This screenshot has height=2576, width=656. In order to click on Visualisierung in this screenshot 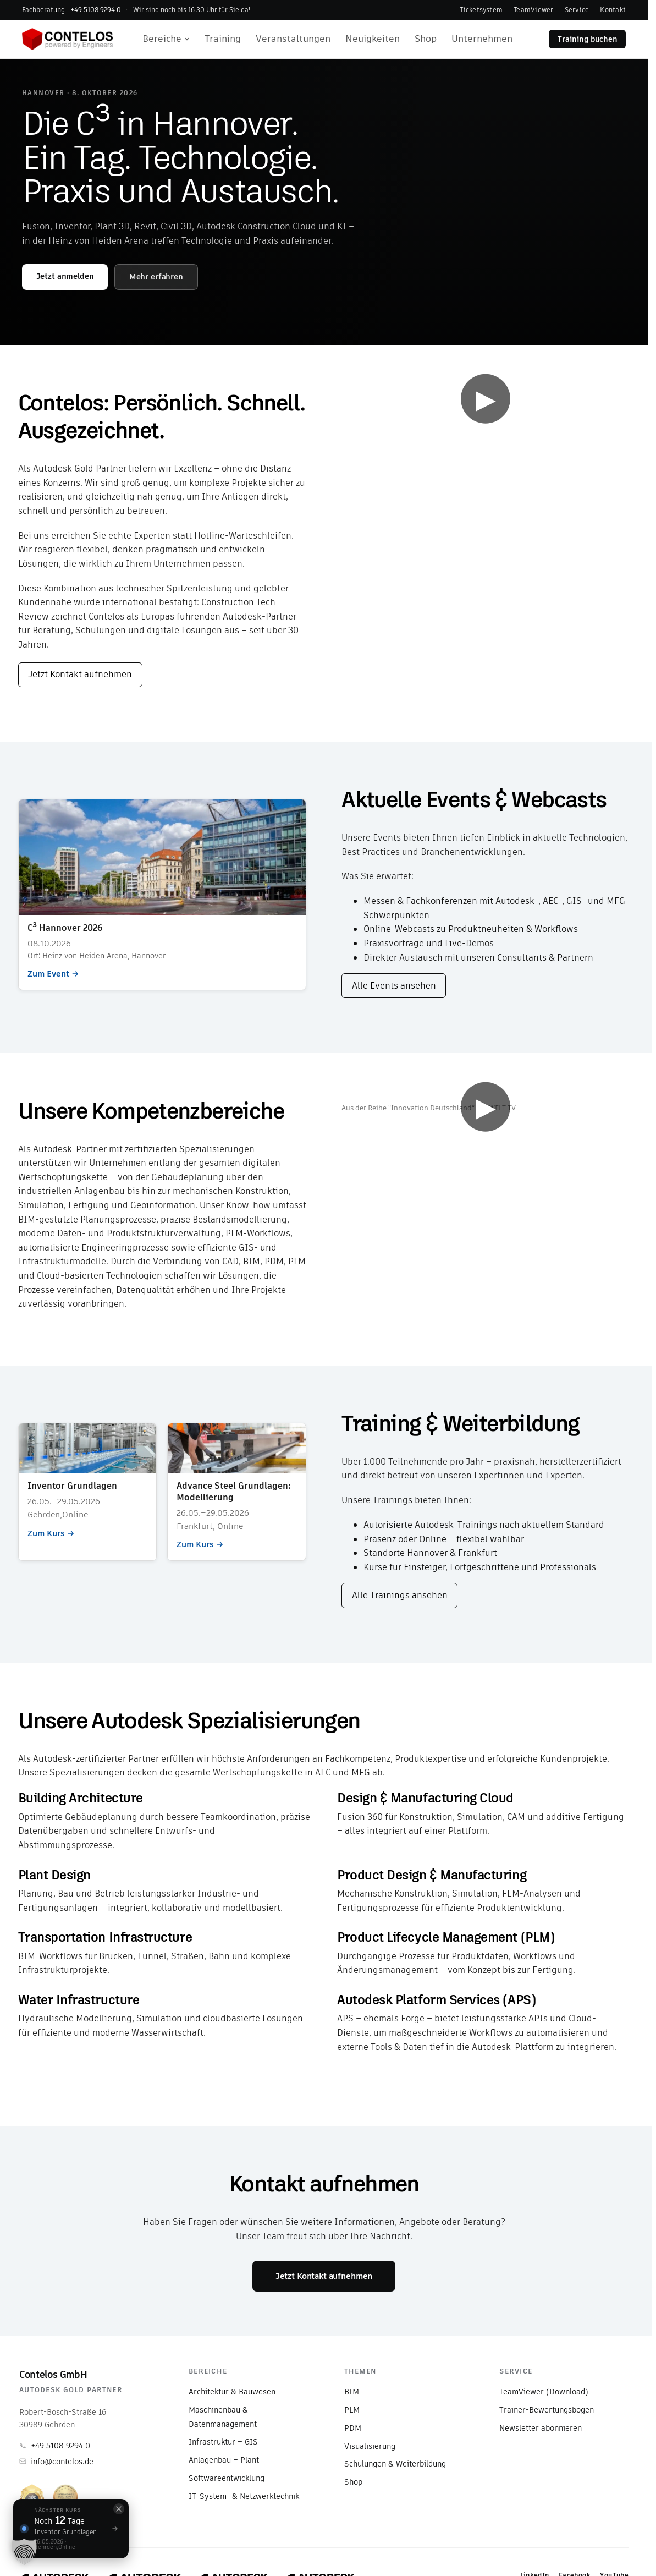, I will do `click(369, 2446)`.